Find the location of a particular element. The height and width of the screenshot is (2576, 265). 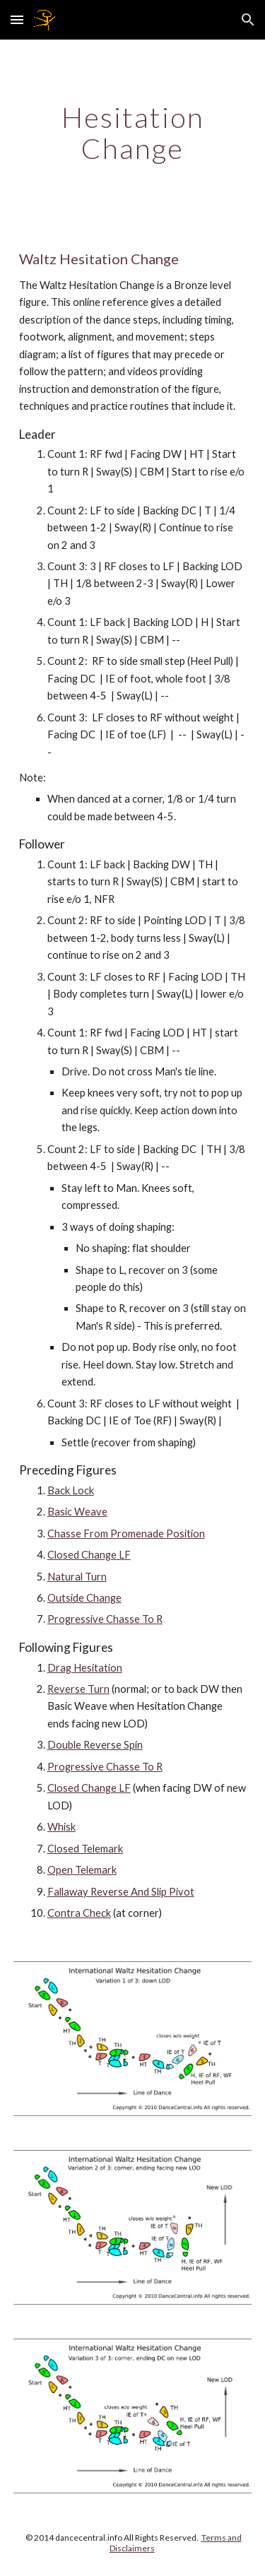

Back Lock is located at coordinates (70, 1490).